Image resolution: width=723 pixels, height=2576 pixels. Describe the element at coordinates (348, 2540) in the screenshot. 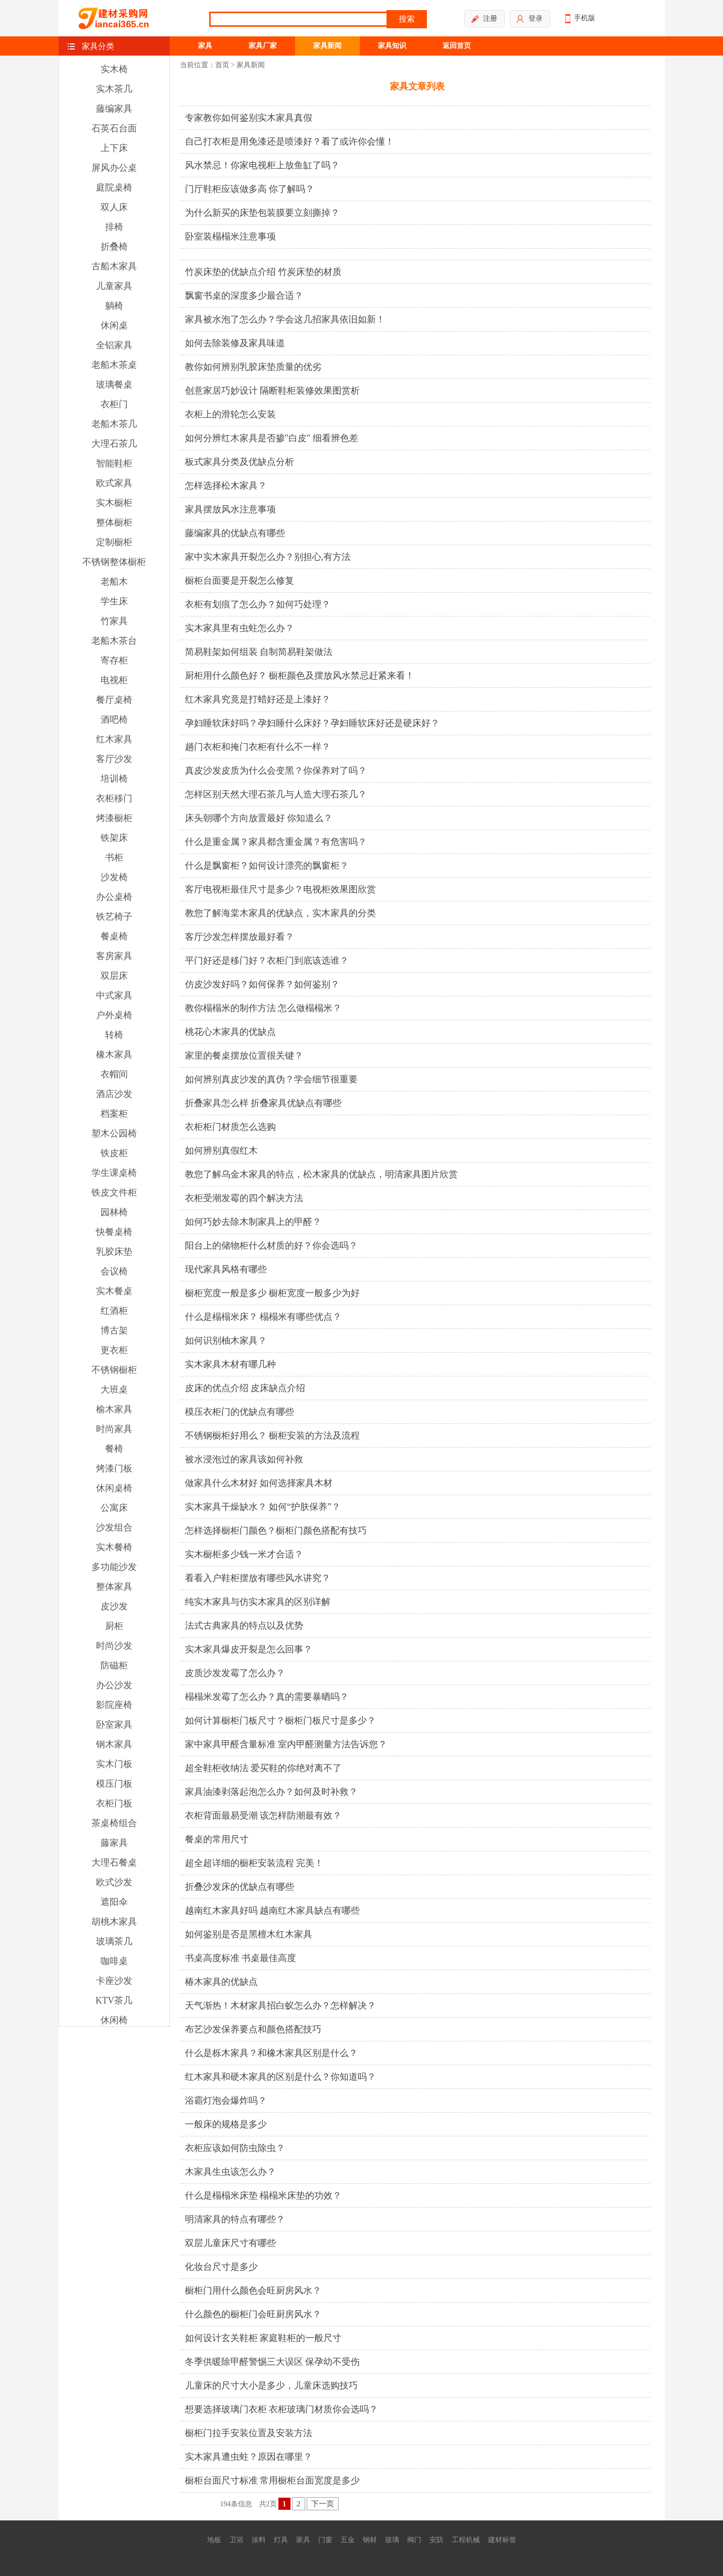

I see `五金` at that location.